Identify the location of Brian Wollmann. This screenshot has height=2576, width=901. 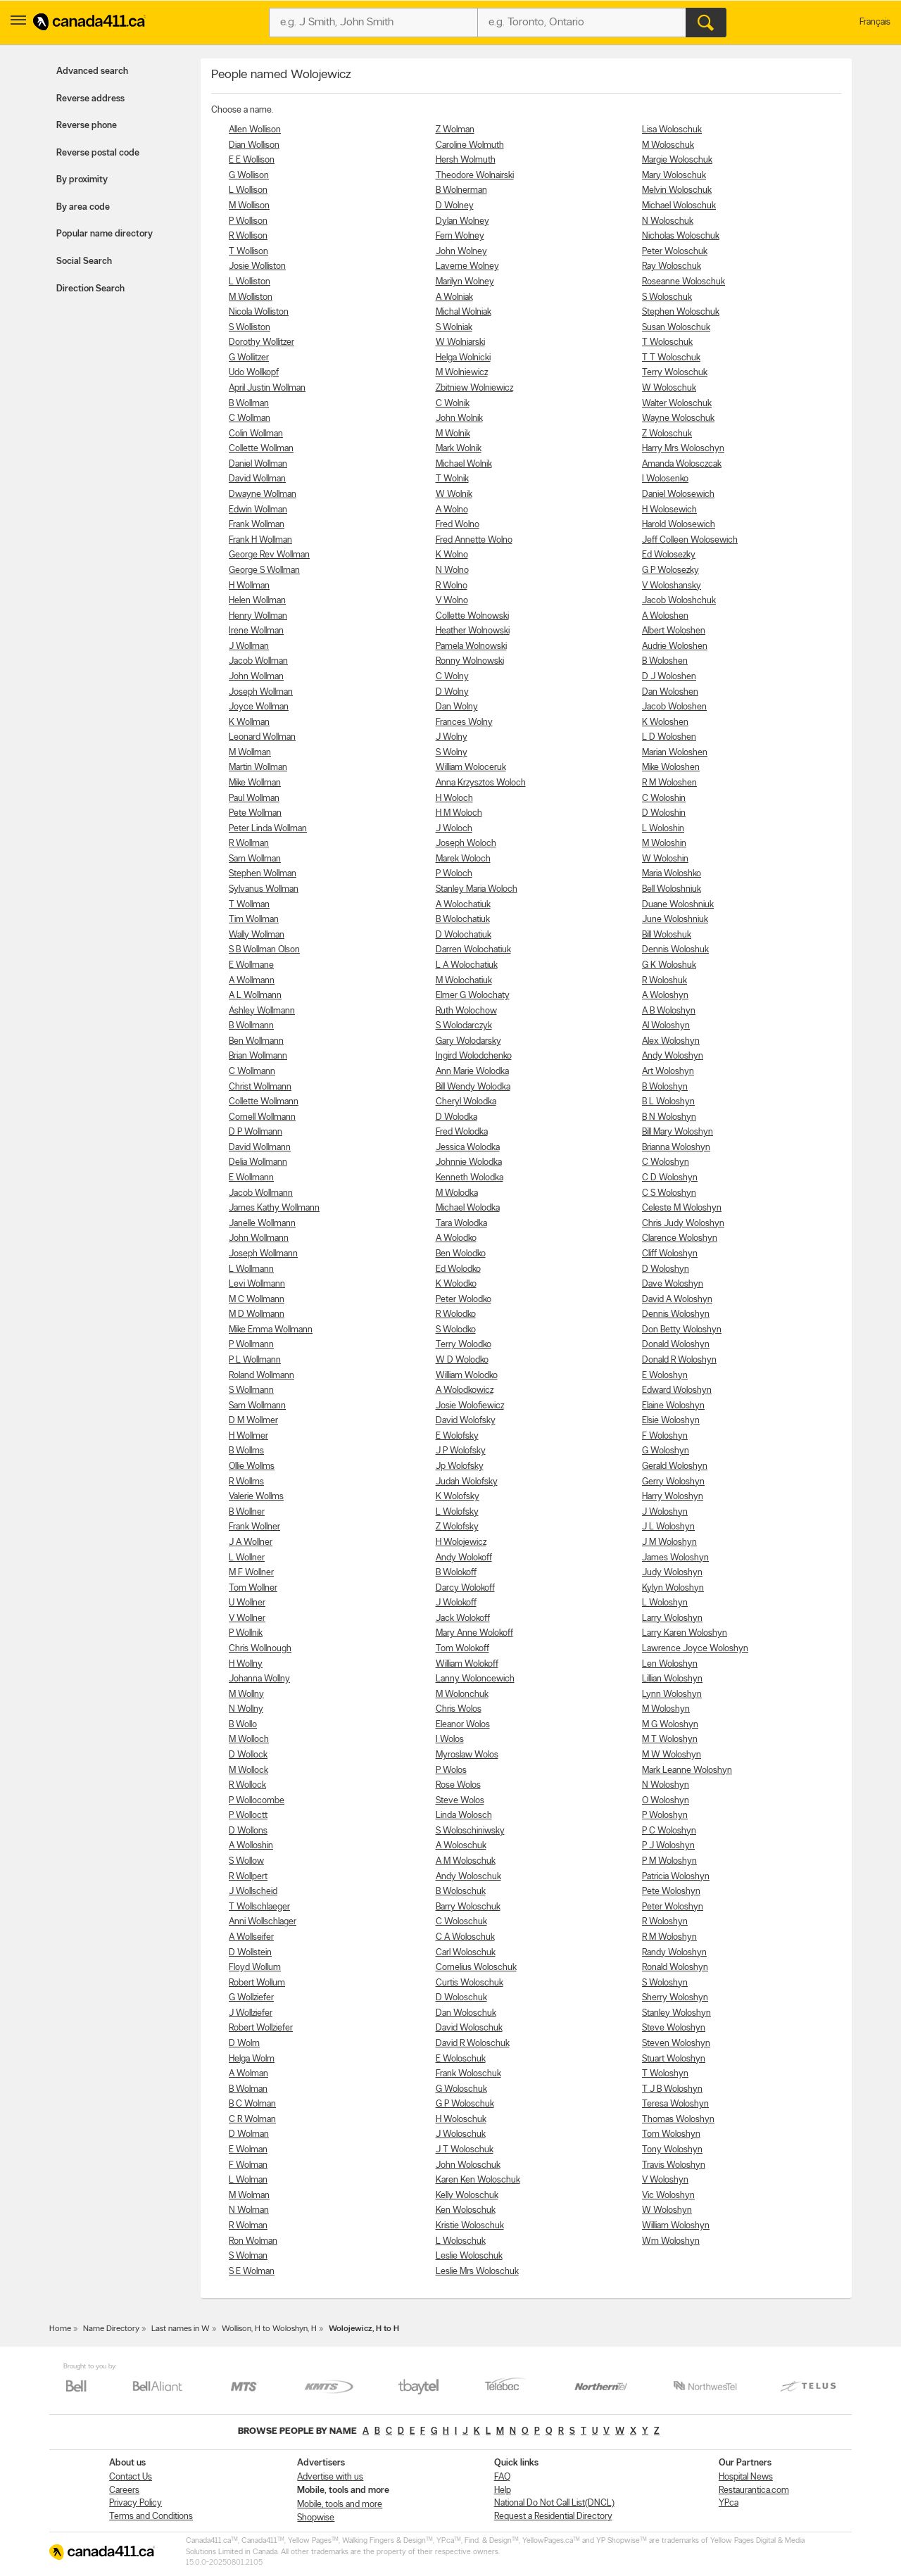
(258, 1056).